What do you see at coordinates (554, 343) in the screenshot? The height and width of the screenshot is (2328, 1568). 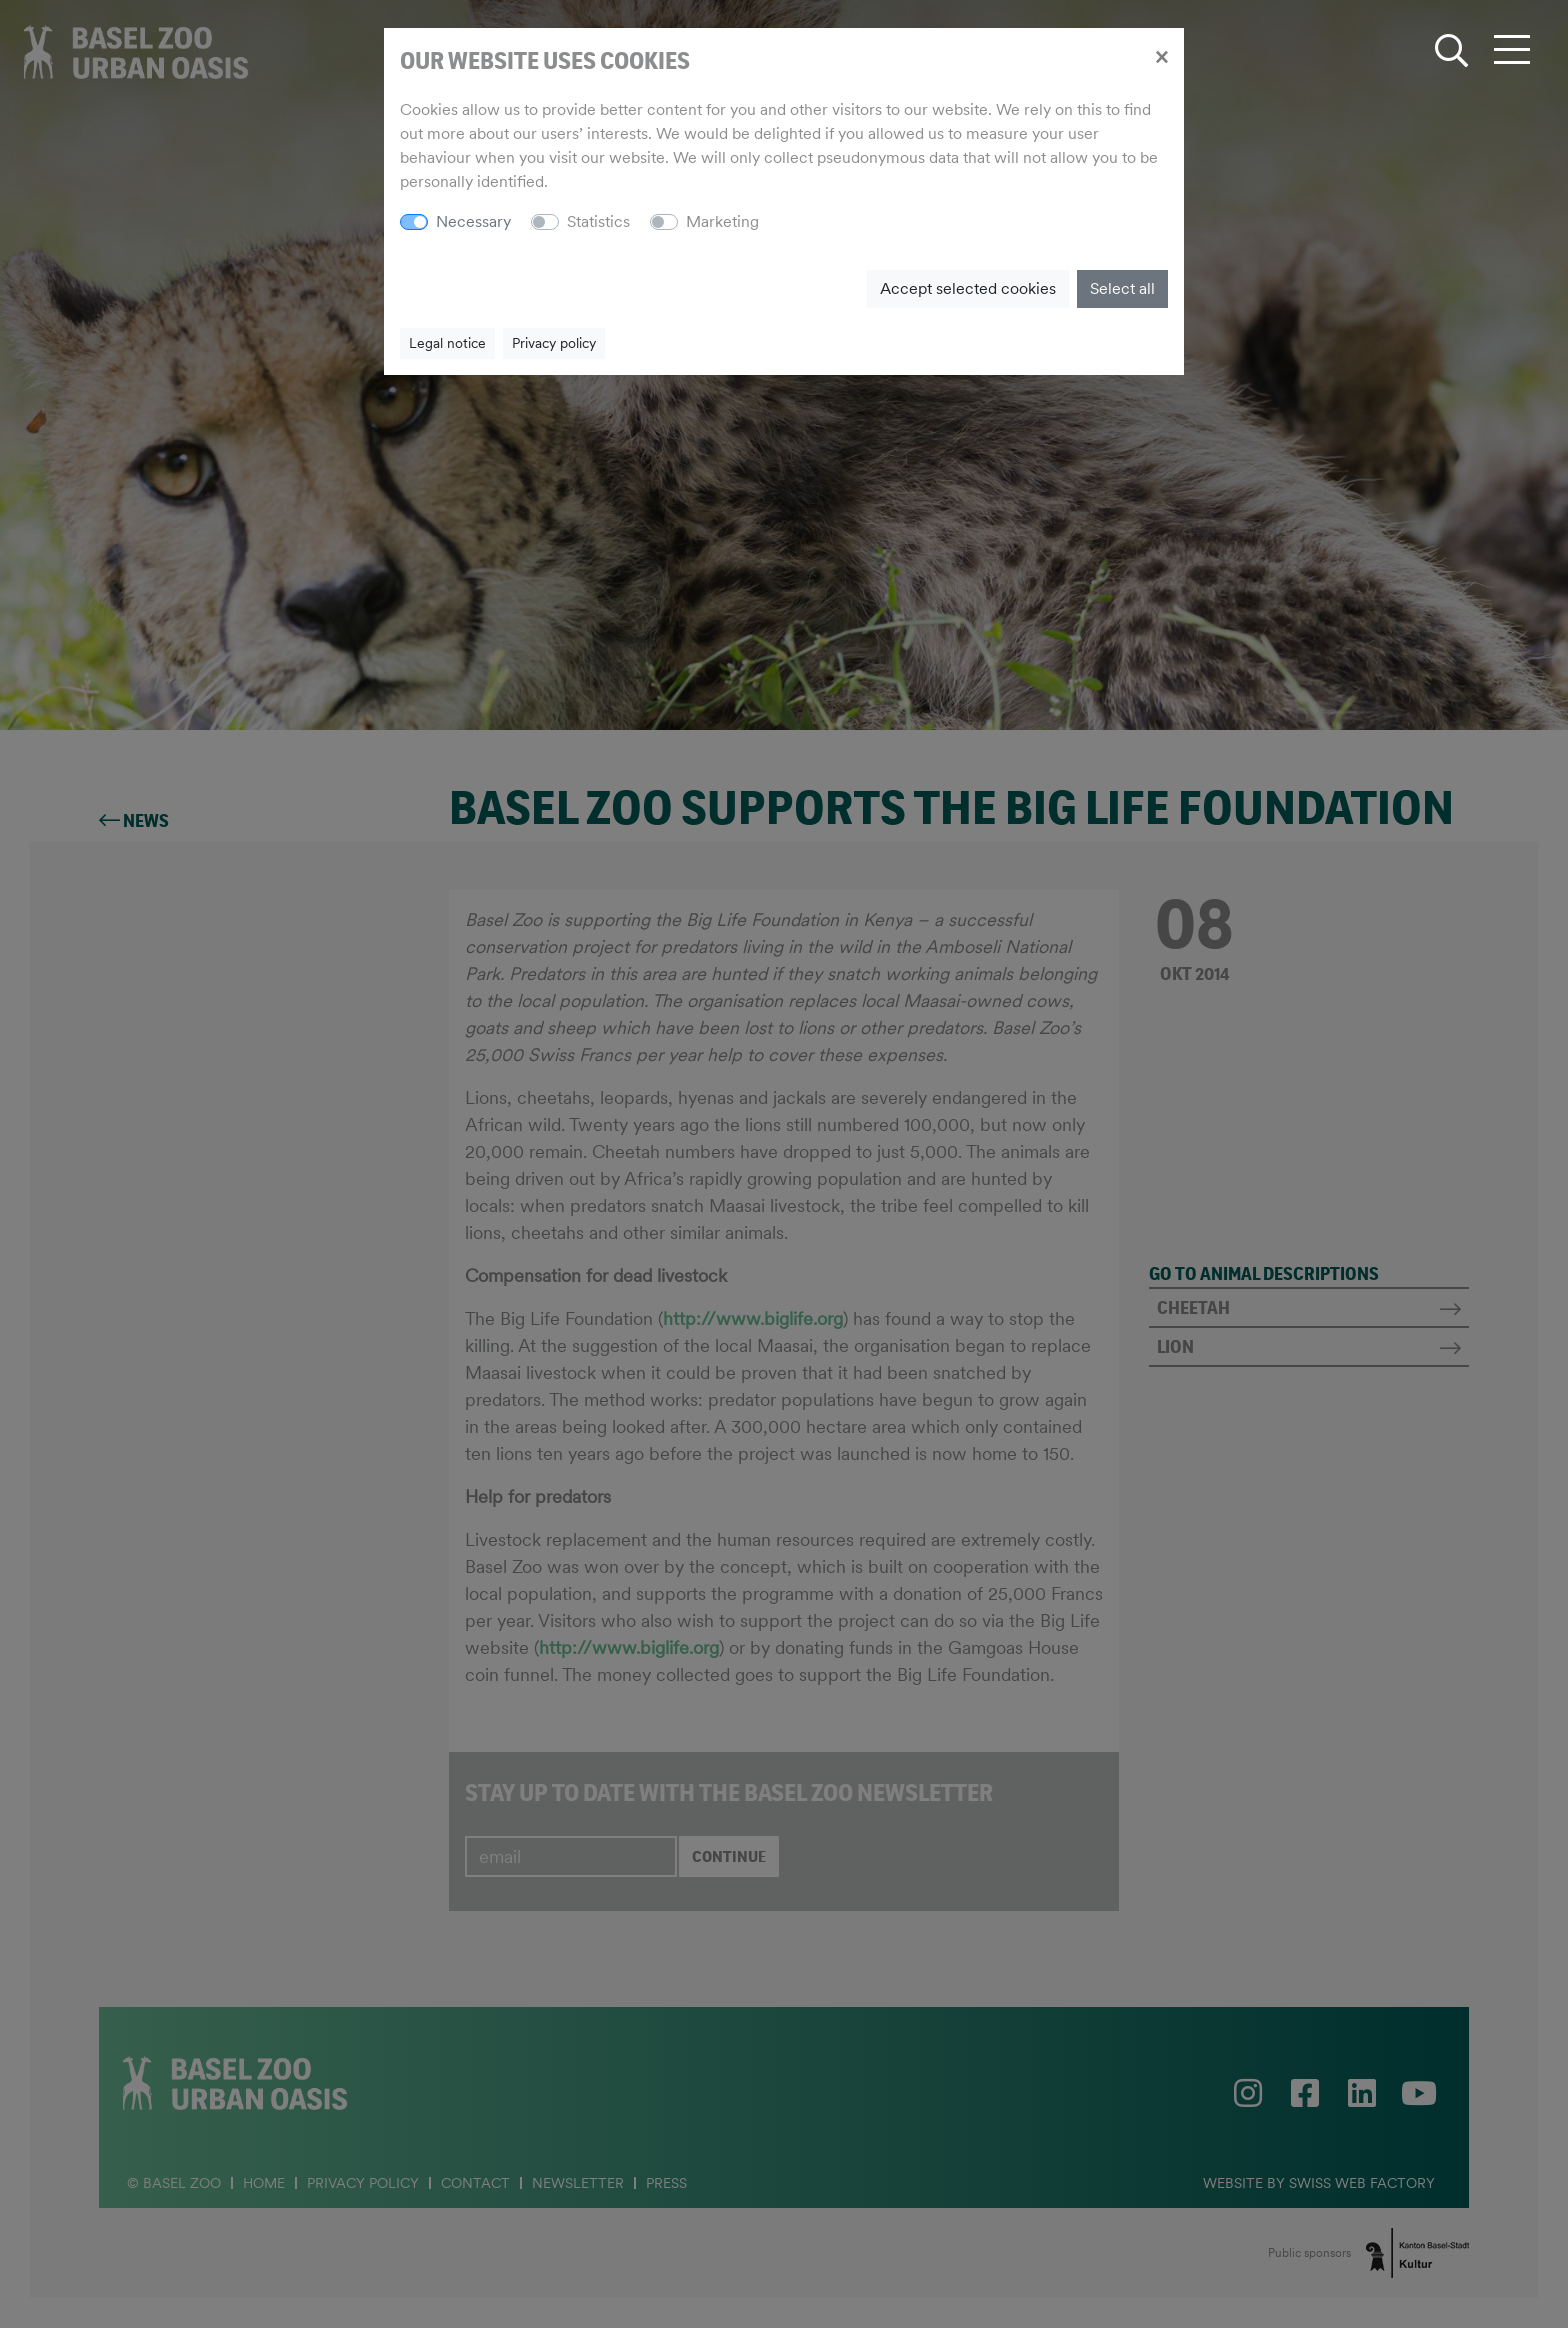 I see `Privacy policy` at bounding box center [554, 343].